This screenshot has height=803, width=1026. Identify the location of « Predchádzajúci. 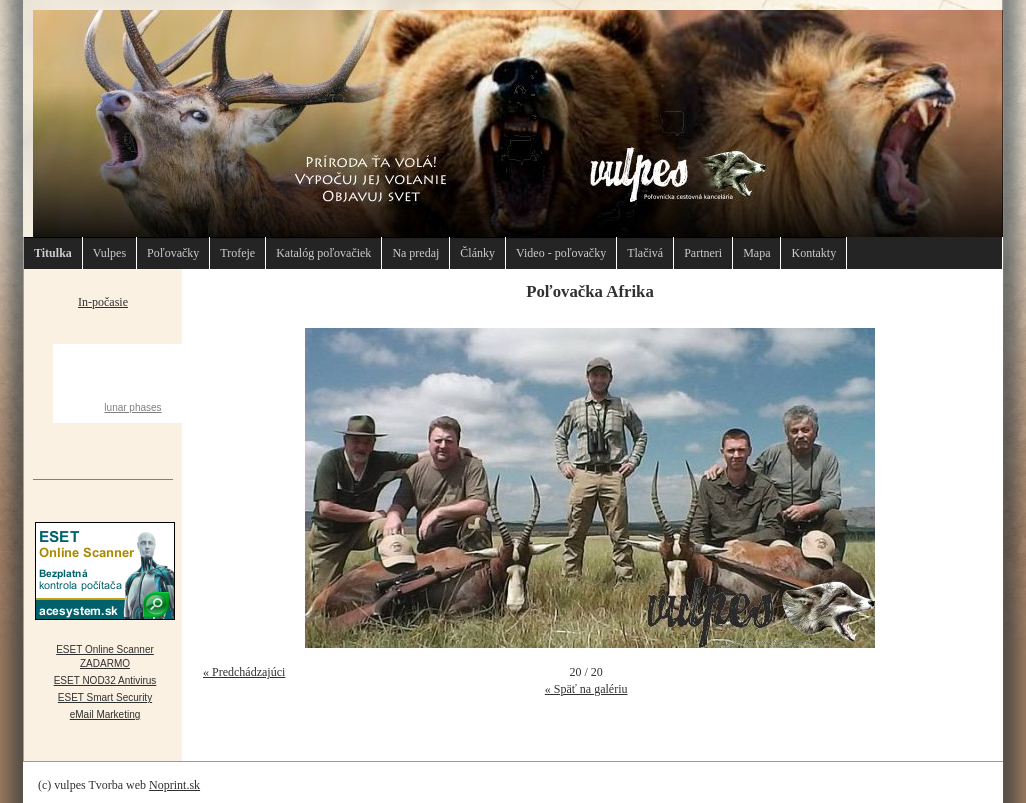
(244, 672).